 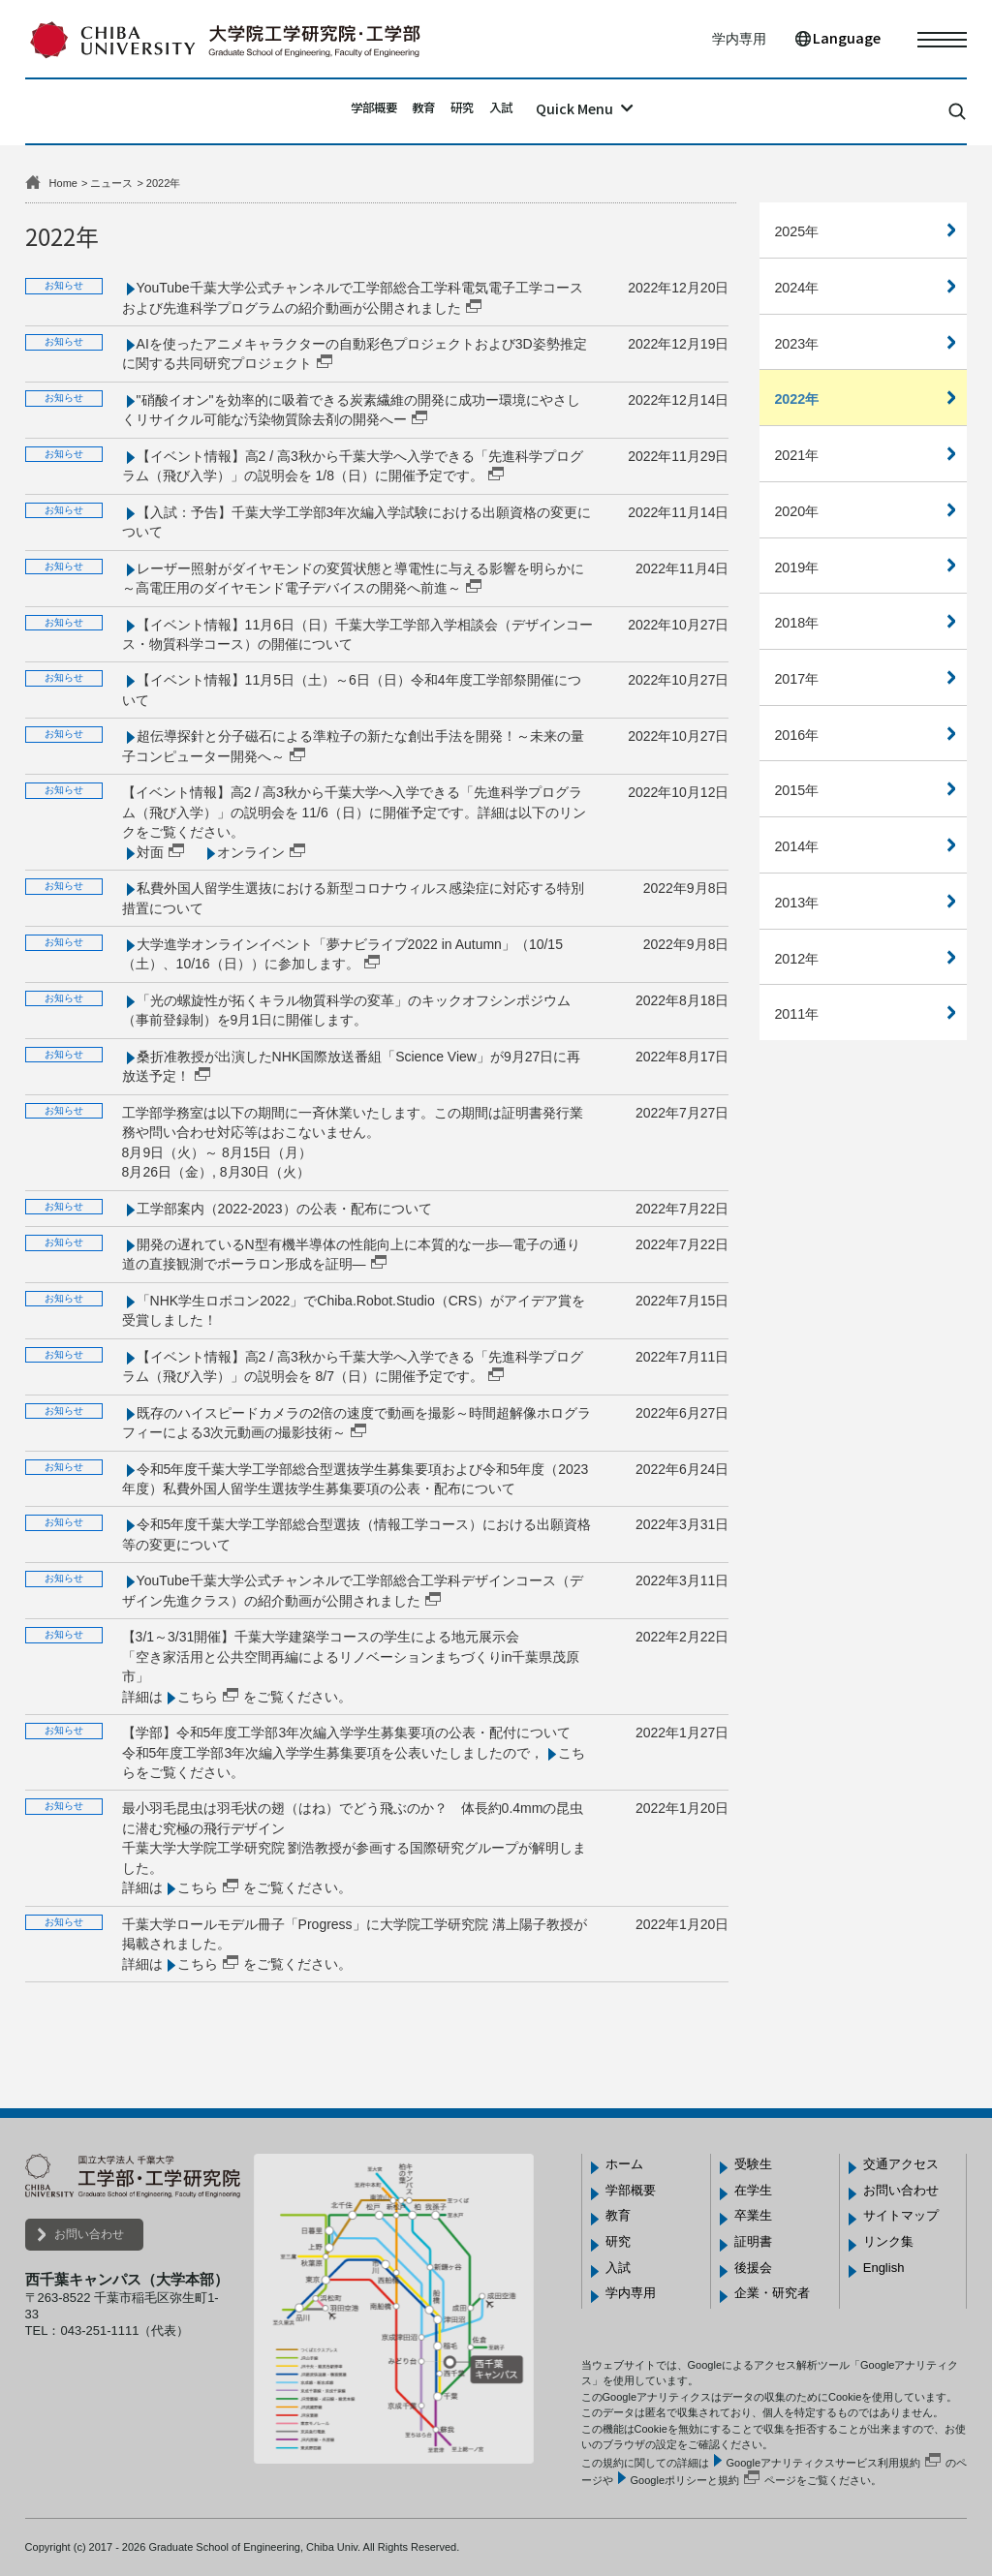 What do you see at coordinates (685, 2480) in the screenshot?
I see `Googleポリシーと規約` at bounding box center [685, 2480].